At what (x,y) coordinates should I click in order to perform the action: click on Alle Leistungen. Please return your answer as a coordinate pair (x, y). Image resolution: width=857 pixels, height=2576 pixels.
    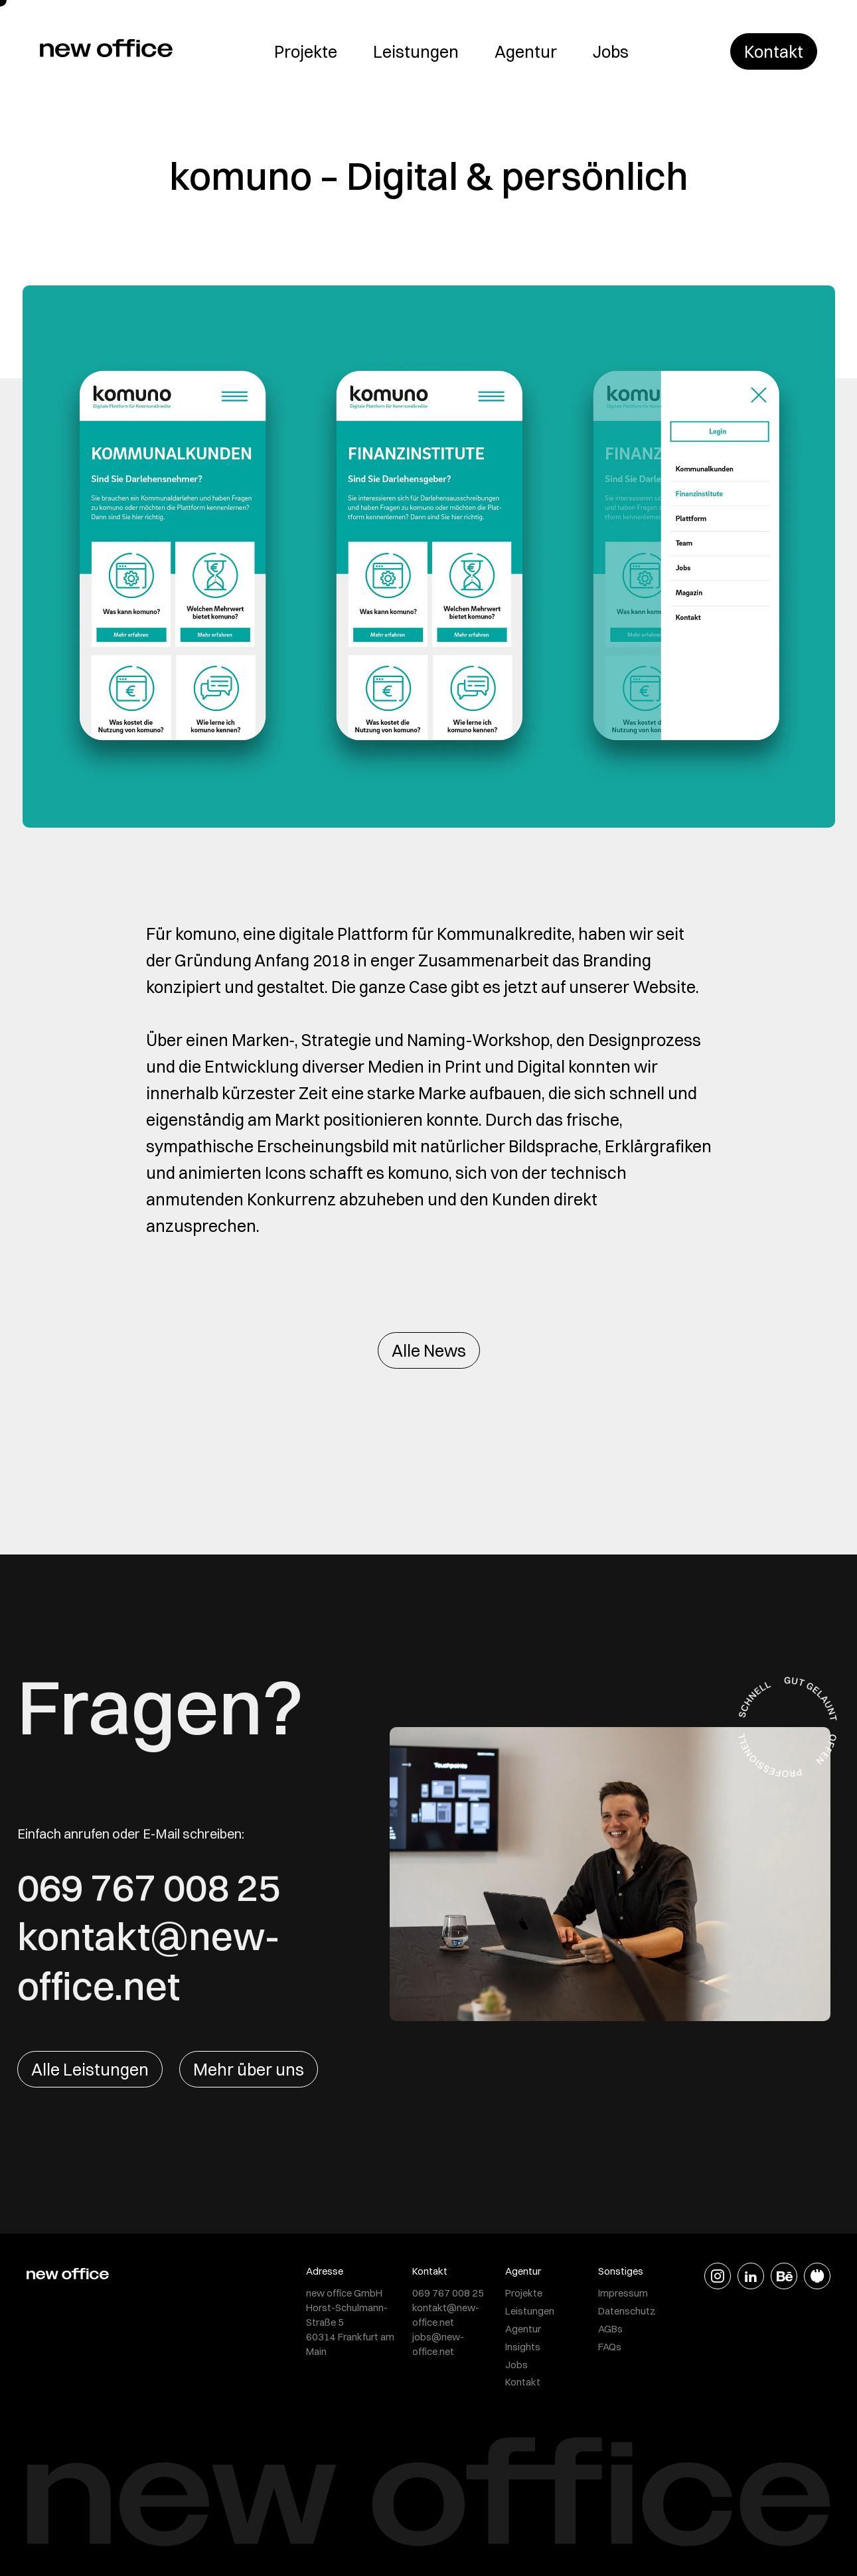
    Looking at the image, I should click on (90, 2069).